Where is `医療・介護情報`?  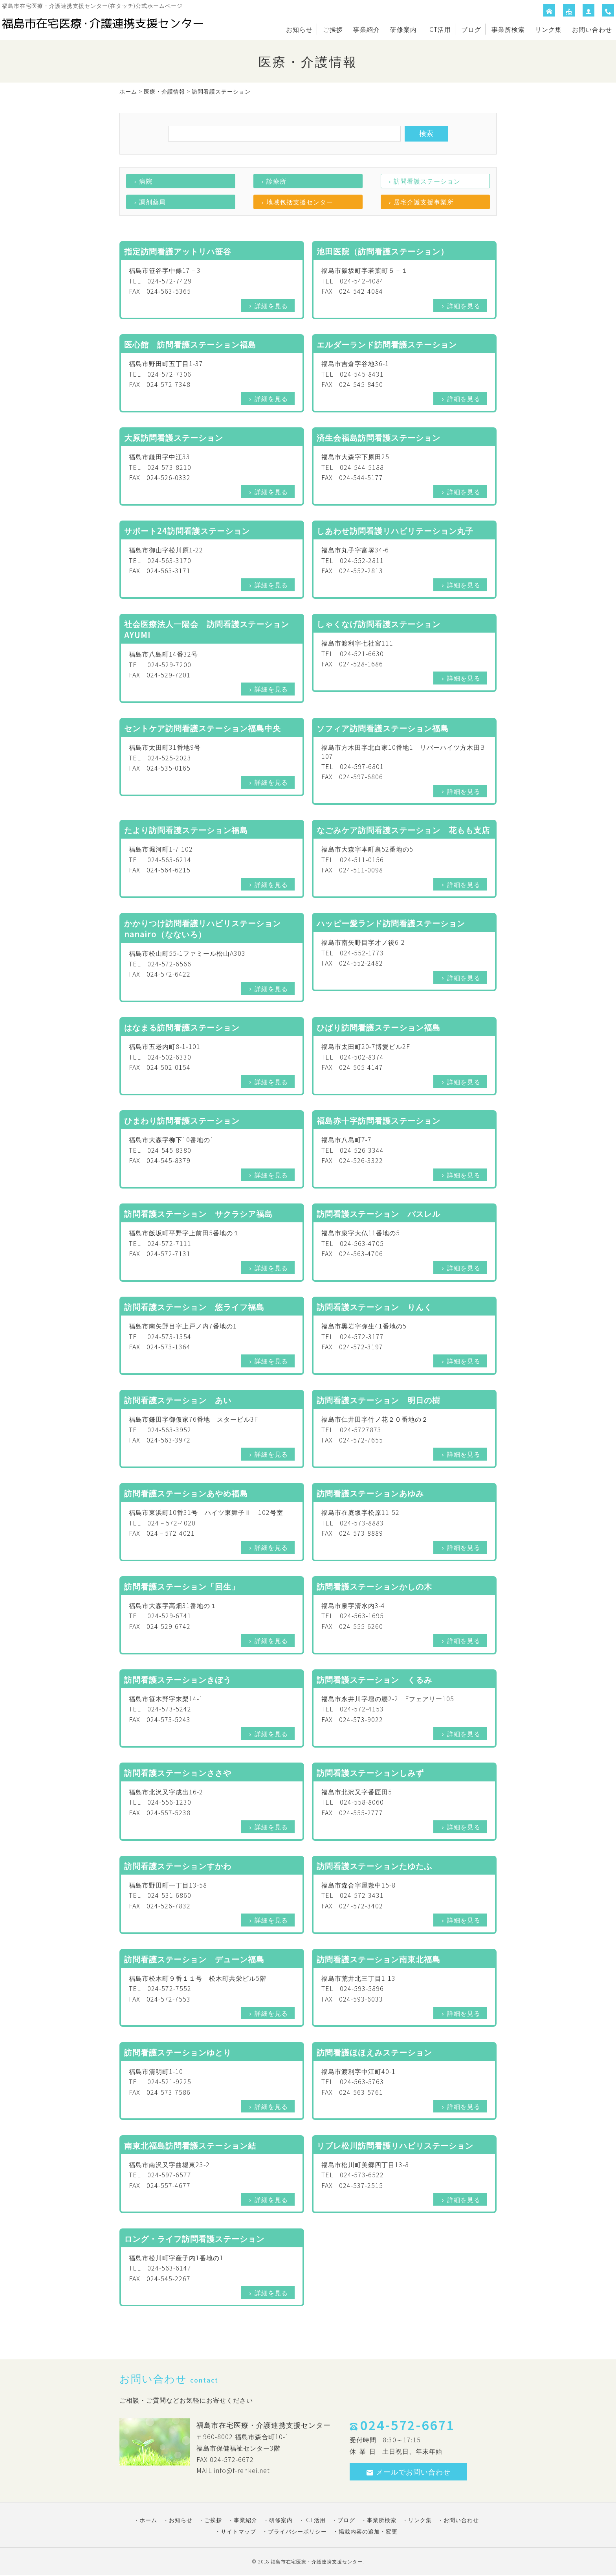
医療・介護情報 is located at coordinates (164, 91).